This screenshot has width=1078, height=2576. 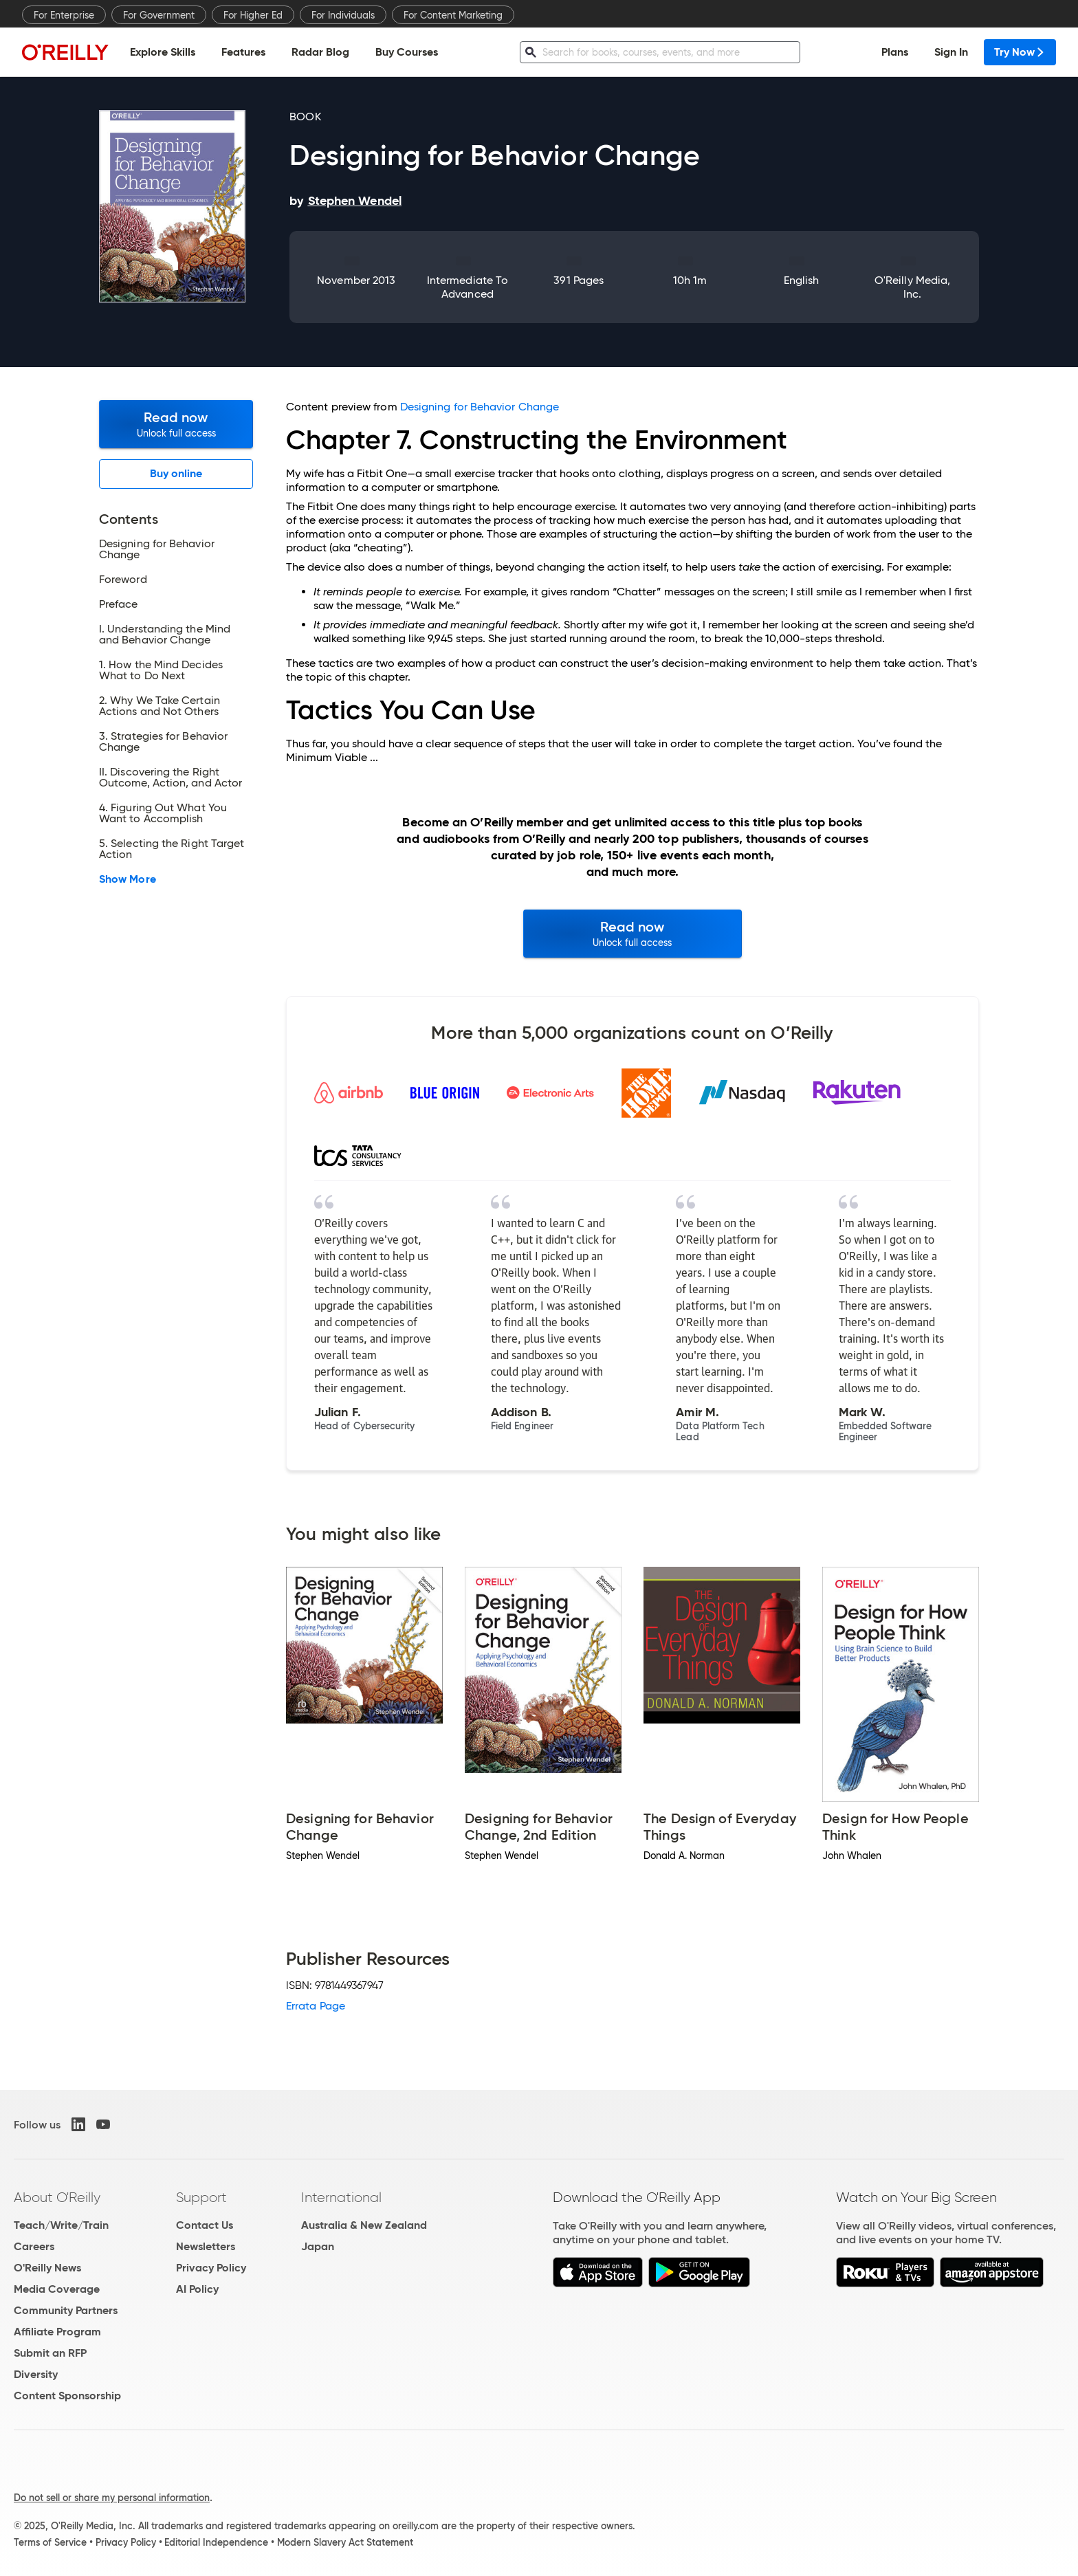 What do you see at coordinates (57, 2289) in the screenshot?
I see `Media Coverage` at bounding box center [57, 2289].